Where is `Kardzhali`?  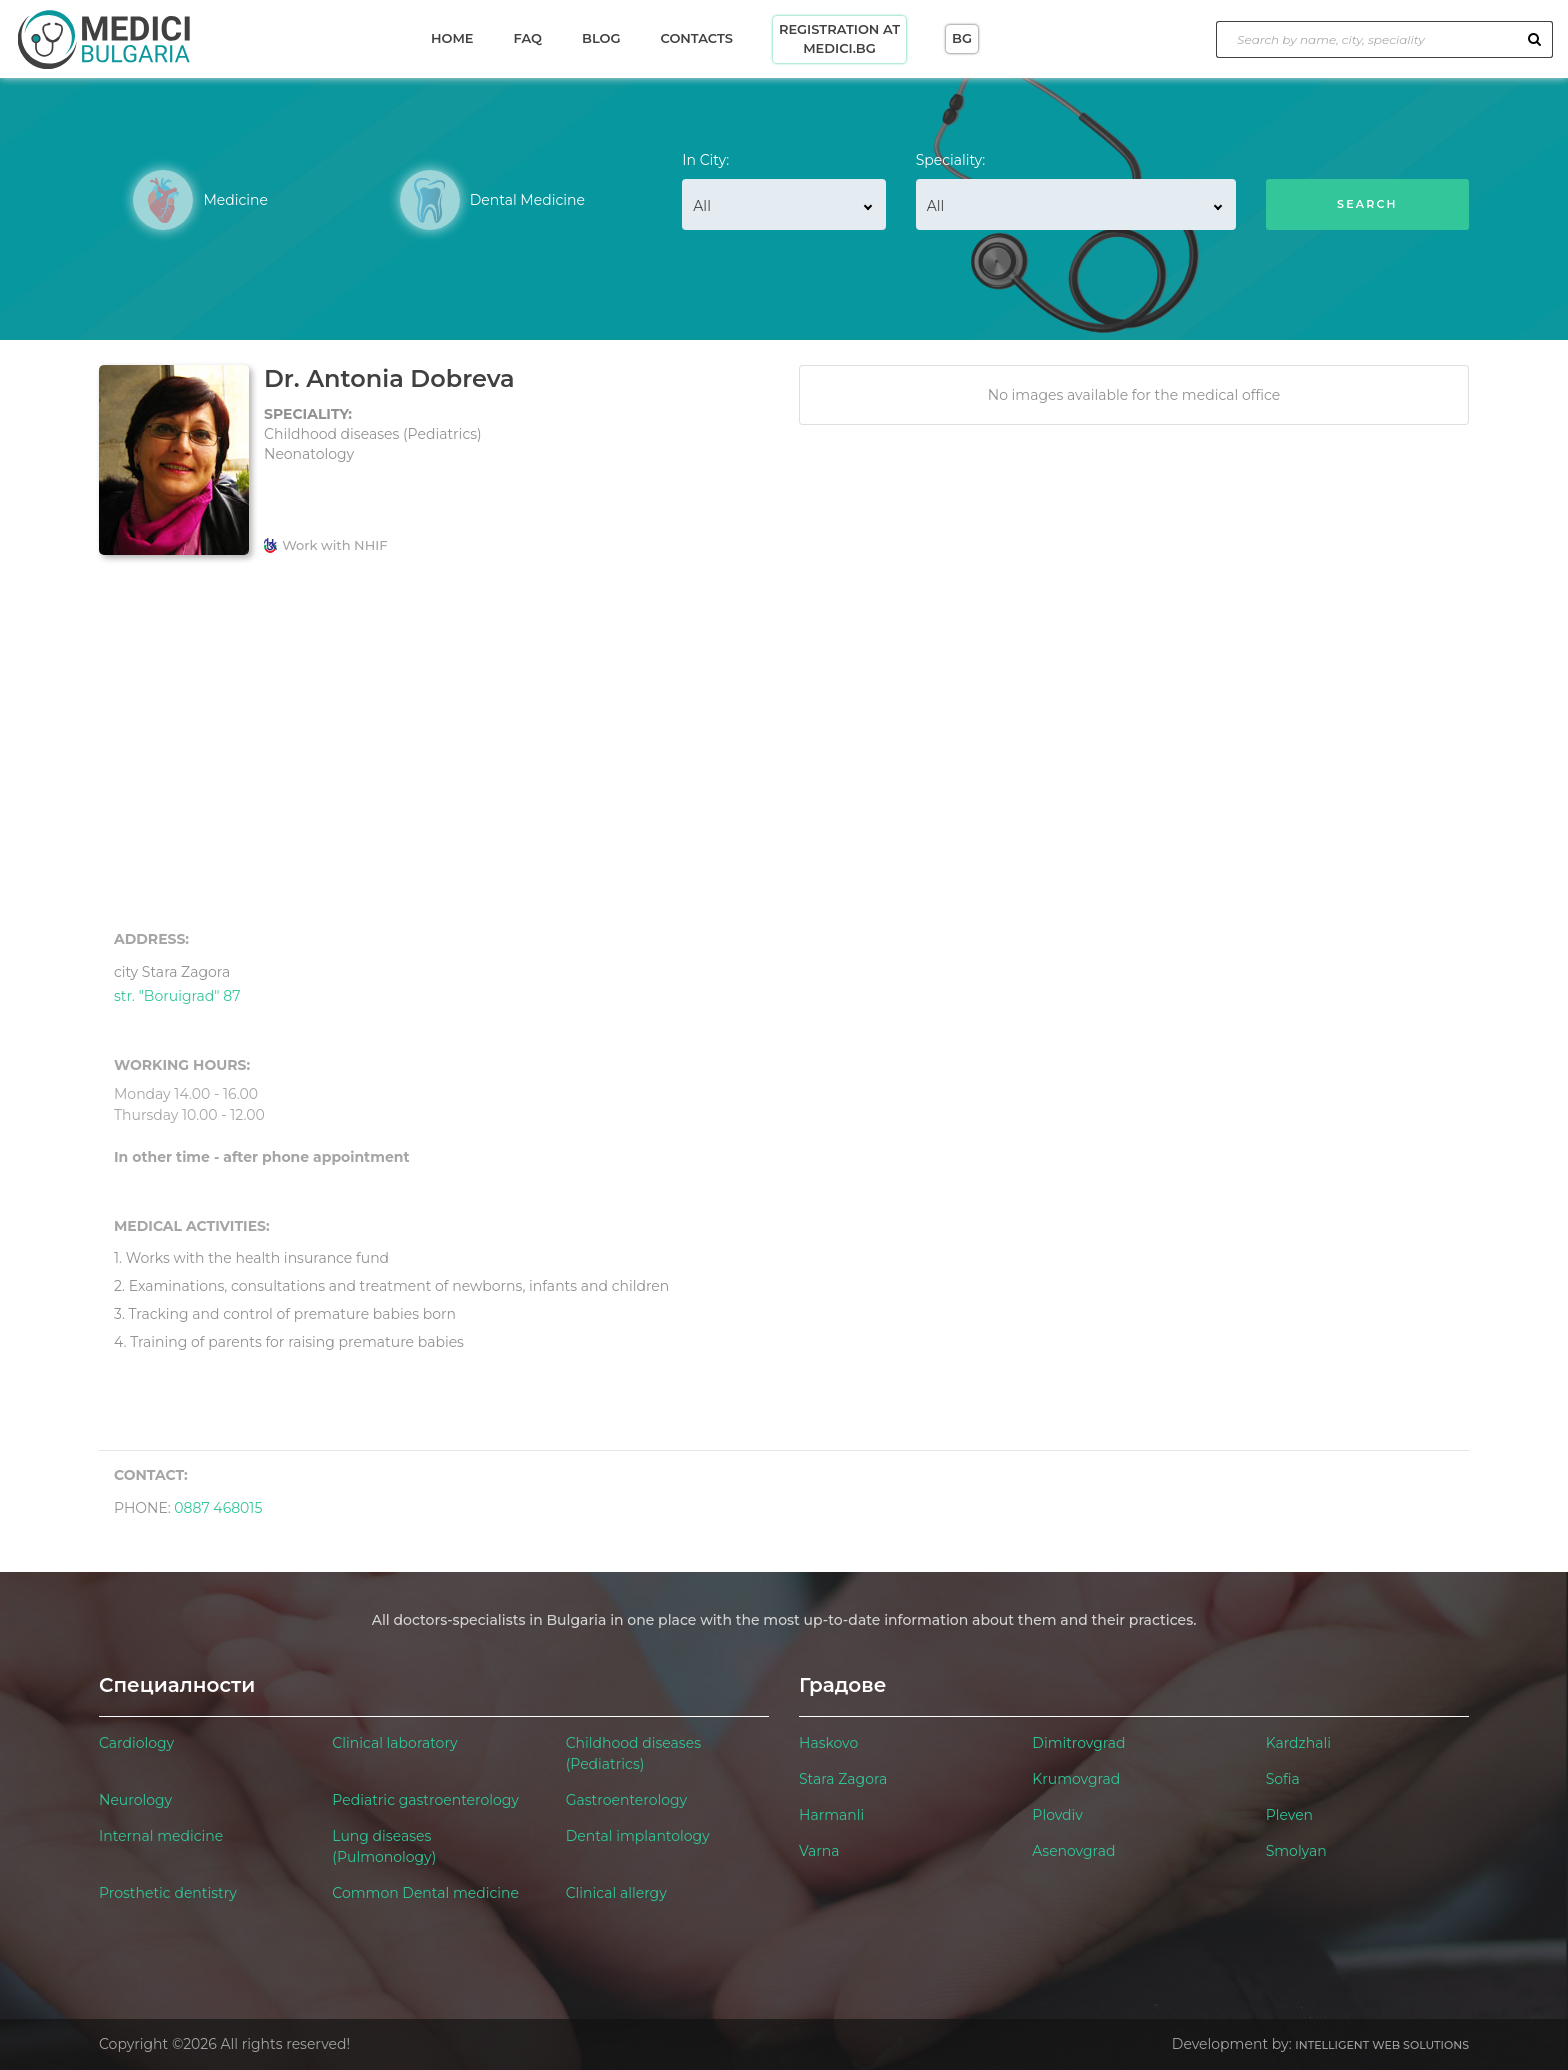
Kardzhali is located at coordinates (1298, 1743).